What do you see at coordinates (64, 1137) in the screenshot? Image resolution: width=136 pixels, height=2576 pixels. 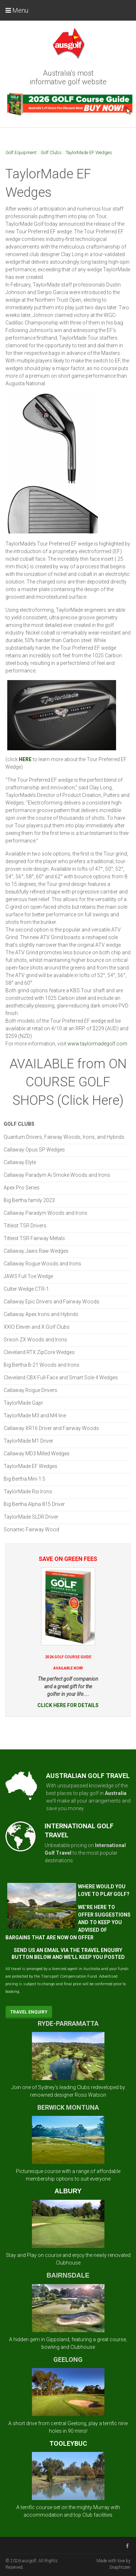 I see `Quantum Drivers, Fairway Woods, Irons, and Hybrids` at bounding box center [64, 1137].